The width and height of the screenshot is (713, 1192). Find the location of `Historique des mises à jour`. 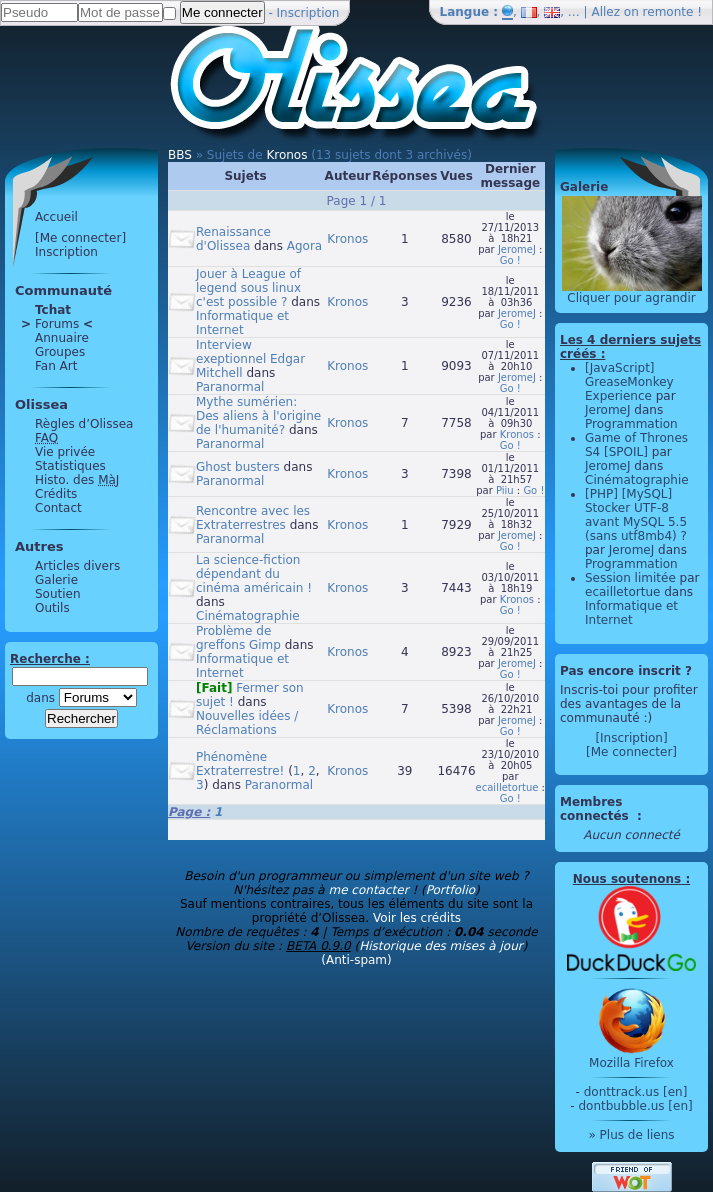

Historique des mises à jour is located at coordinates (441, 946).